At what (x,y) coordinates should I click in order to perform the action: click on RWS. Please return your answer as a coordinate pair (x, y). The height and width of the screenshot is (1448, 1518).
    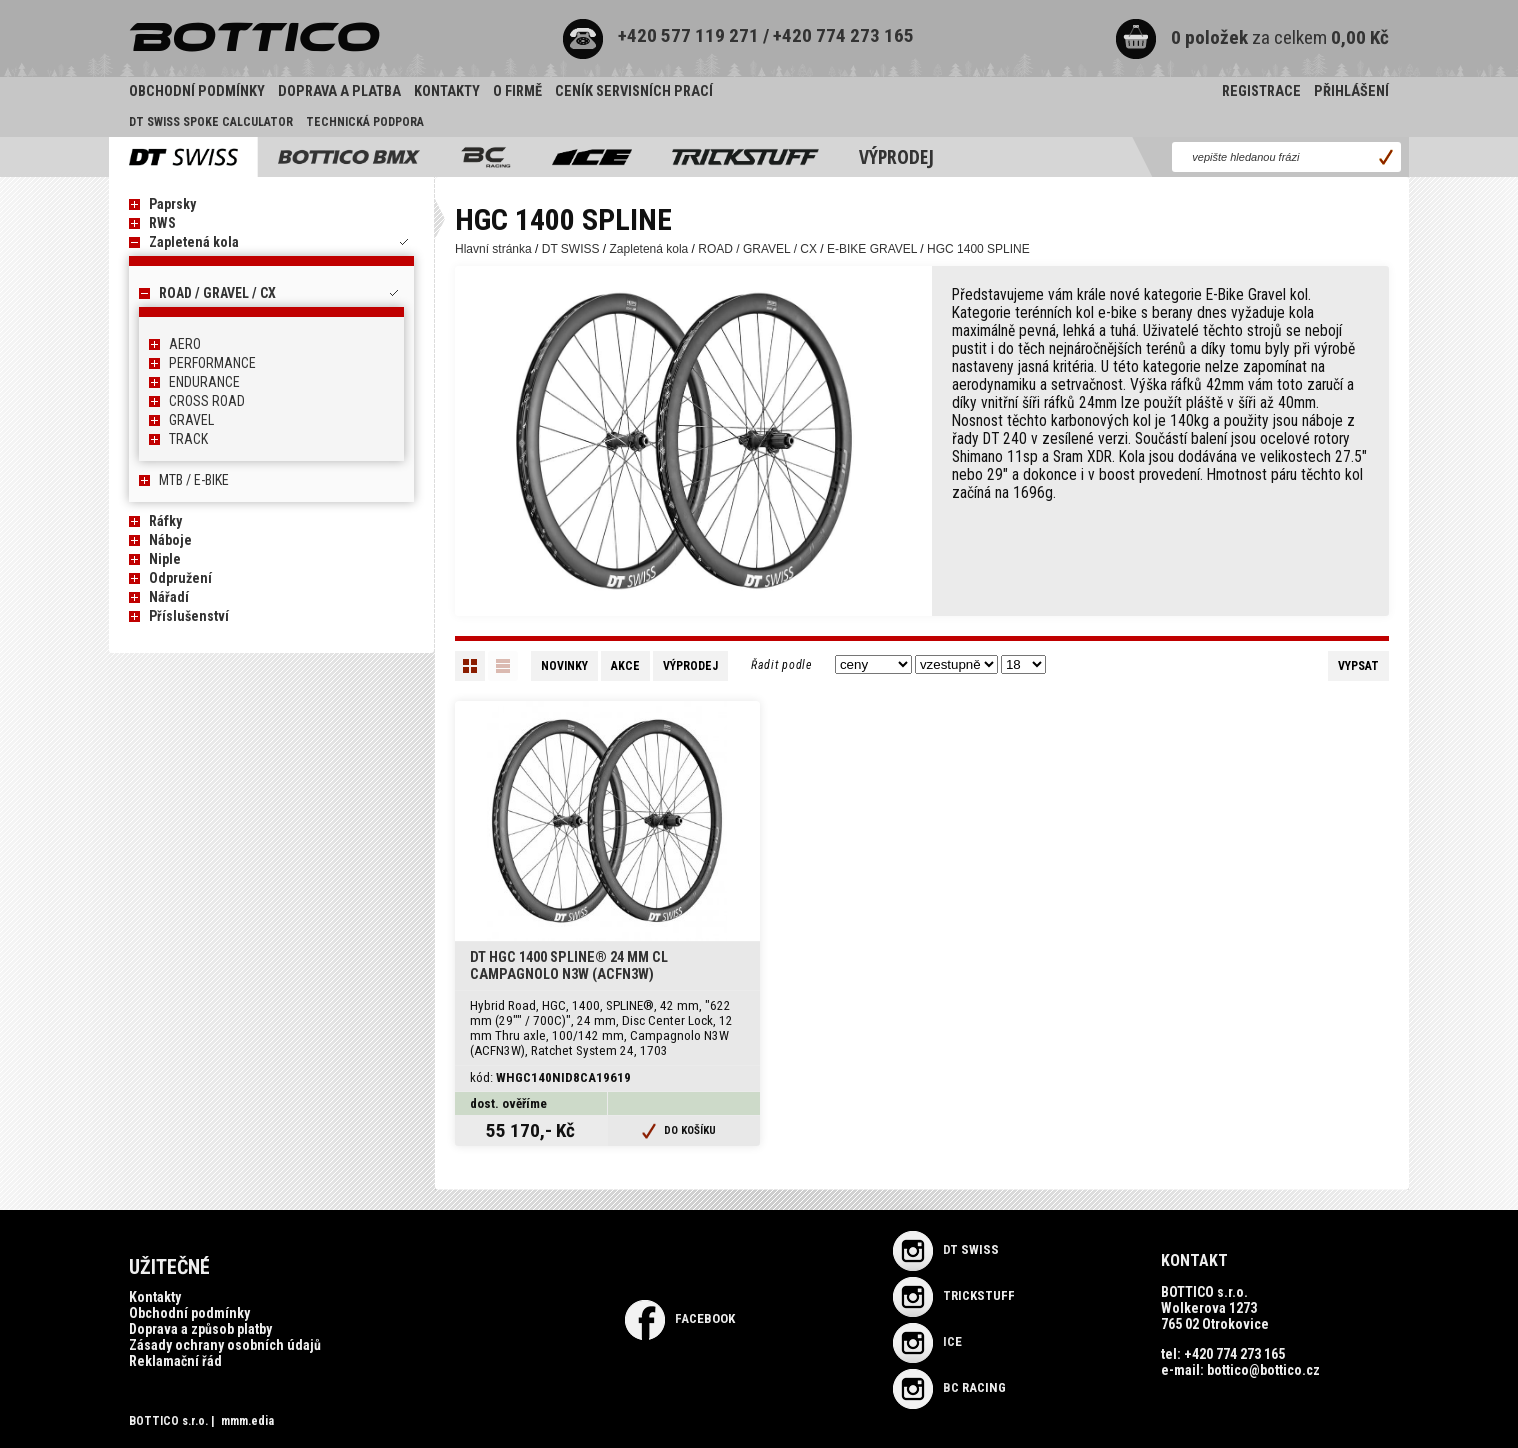
    Looking at the image, I should click on (162, 223).